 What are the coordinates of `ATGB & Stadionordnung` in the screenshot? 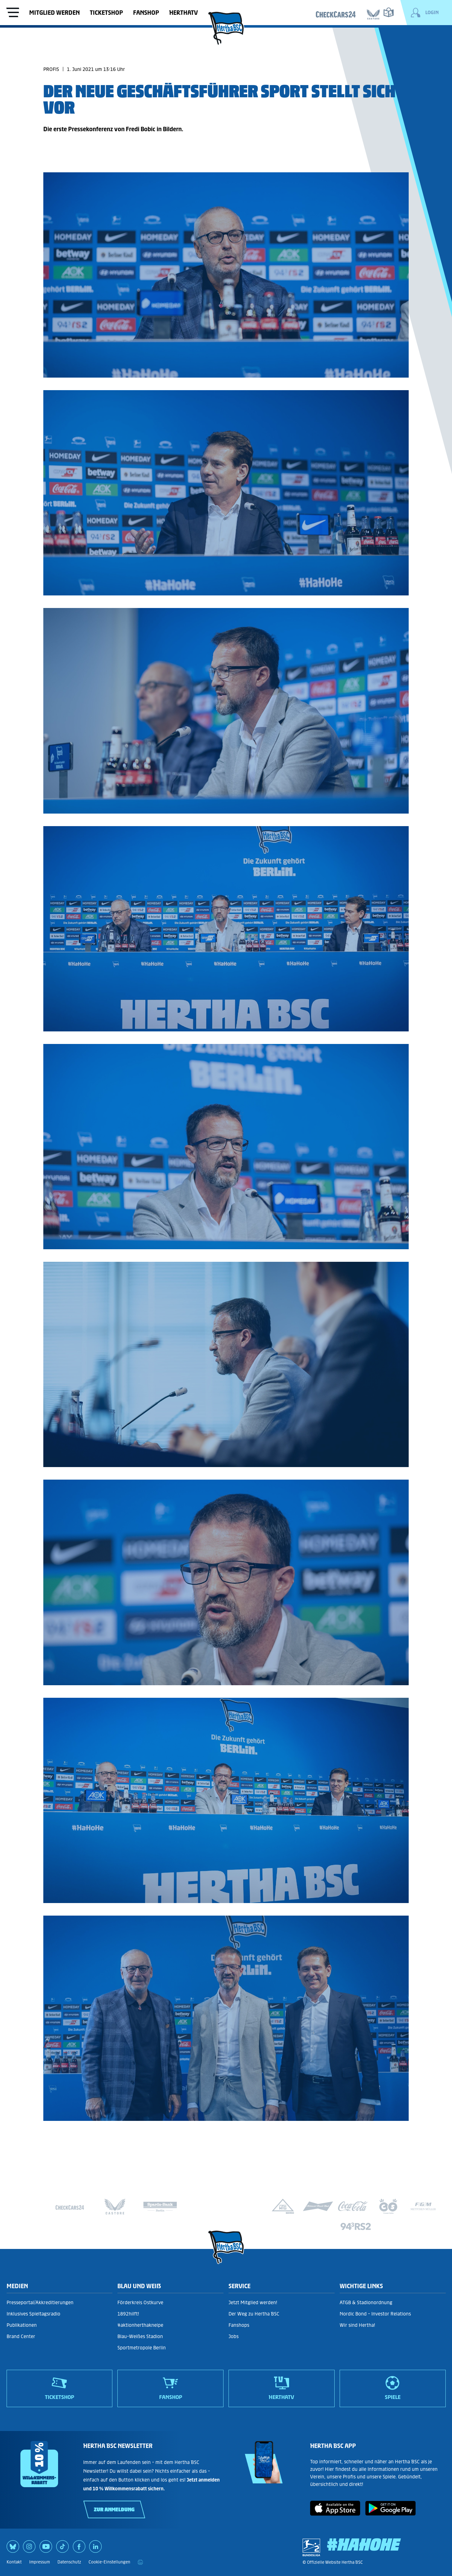 It's located at (366, 2302).